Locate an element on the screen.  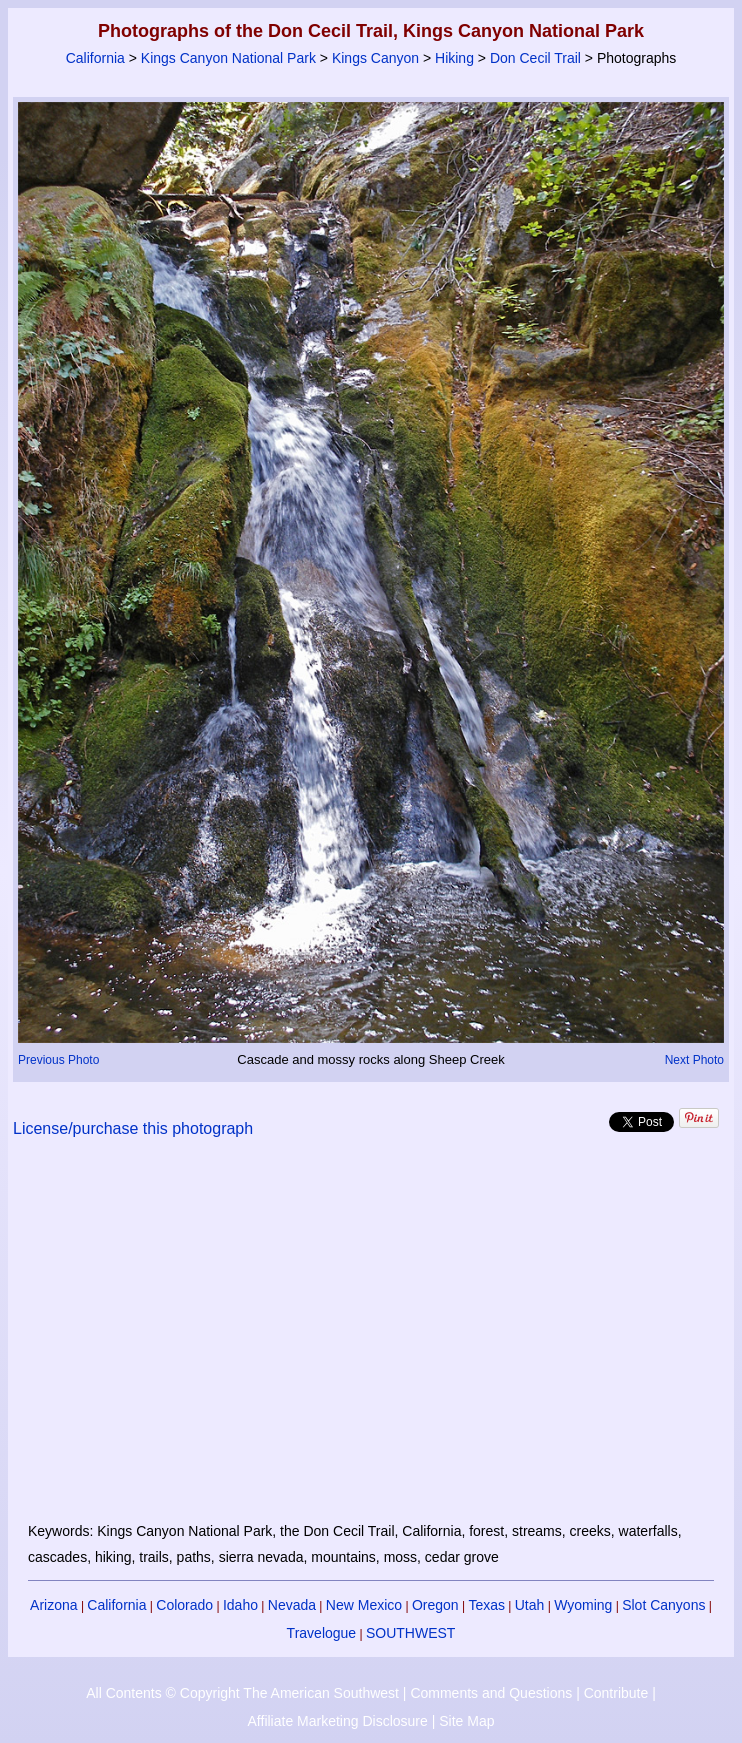
Affiliate Marketing Disclosure is located at coordinates (338, 1721).